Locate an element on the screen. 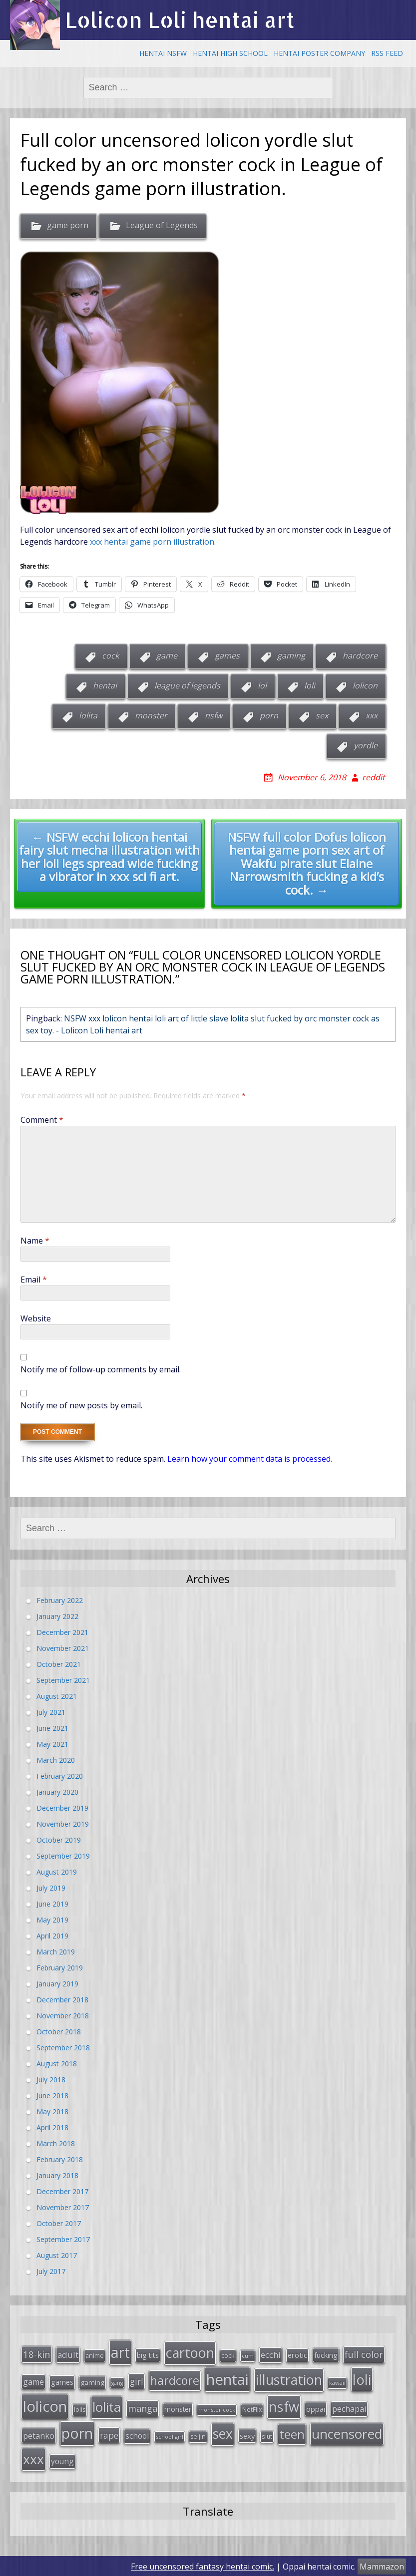  NetFlix [NetFlix (27 items)] is located at coordinates (252, 2408).